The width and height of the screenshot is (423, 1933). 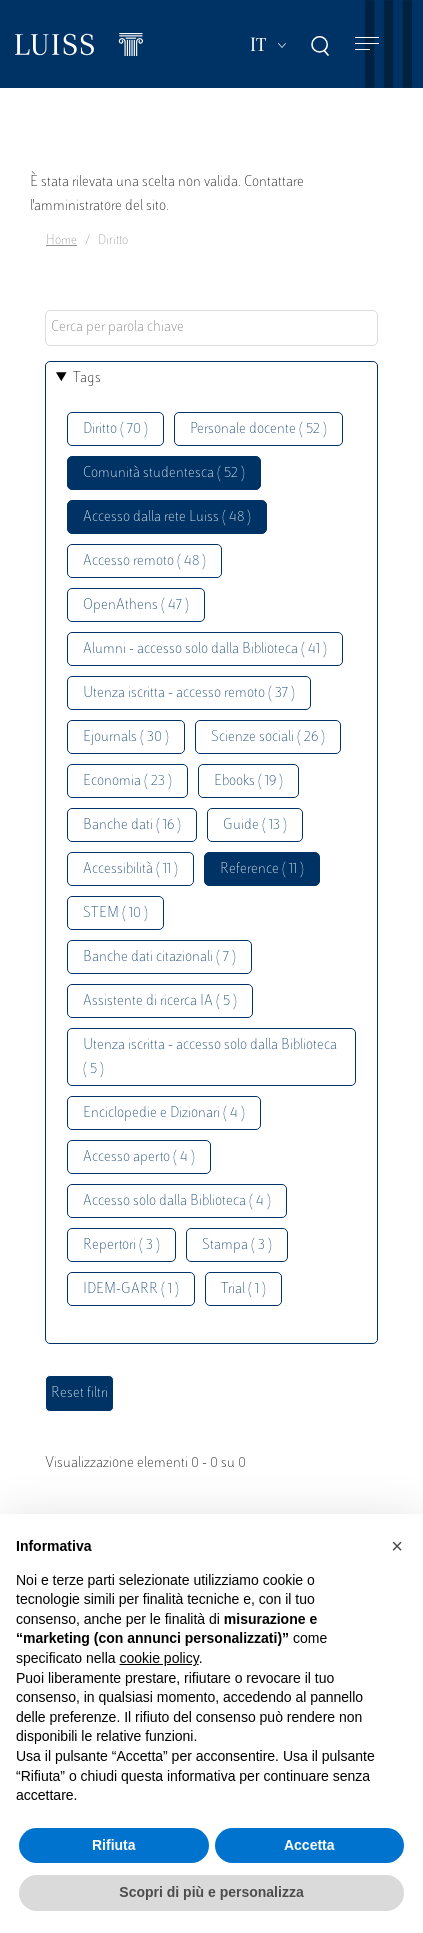 I want to click on Tags [button], so click(x=87, y=378).